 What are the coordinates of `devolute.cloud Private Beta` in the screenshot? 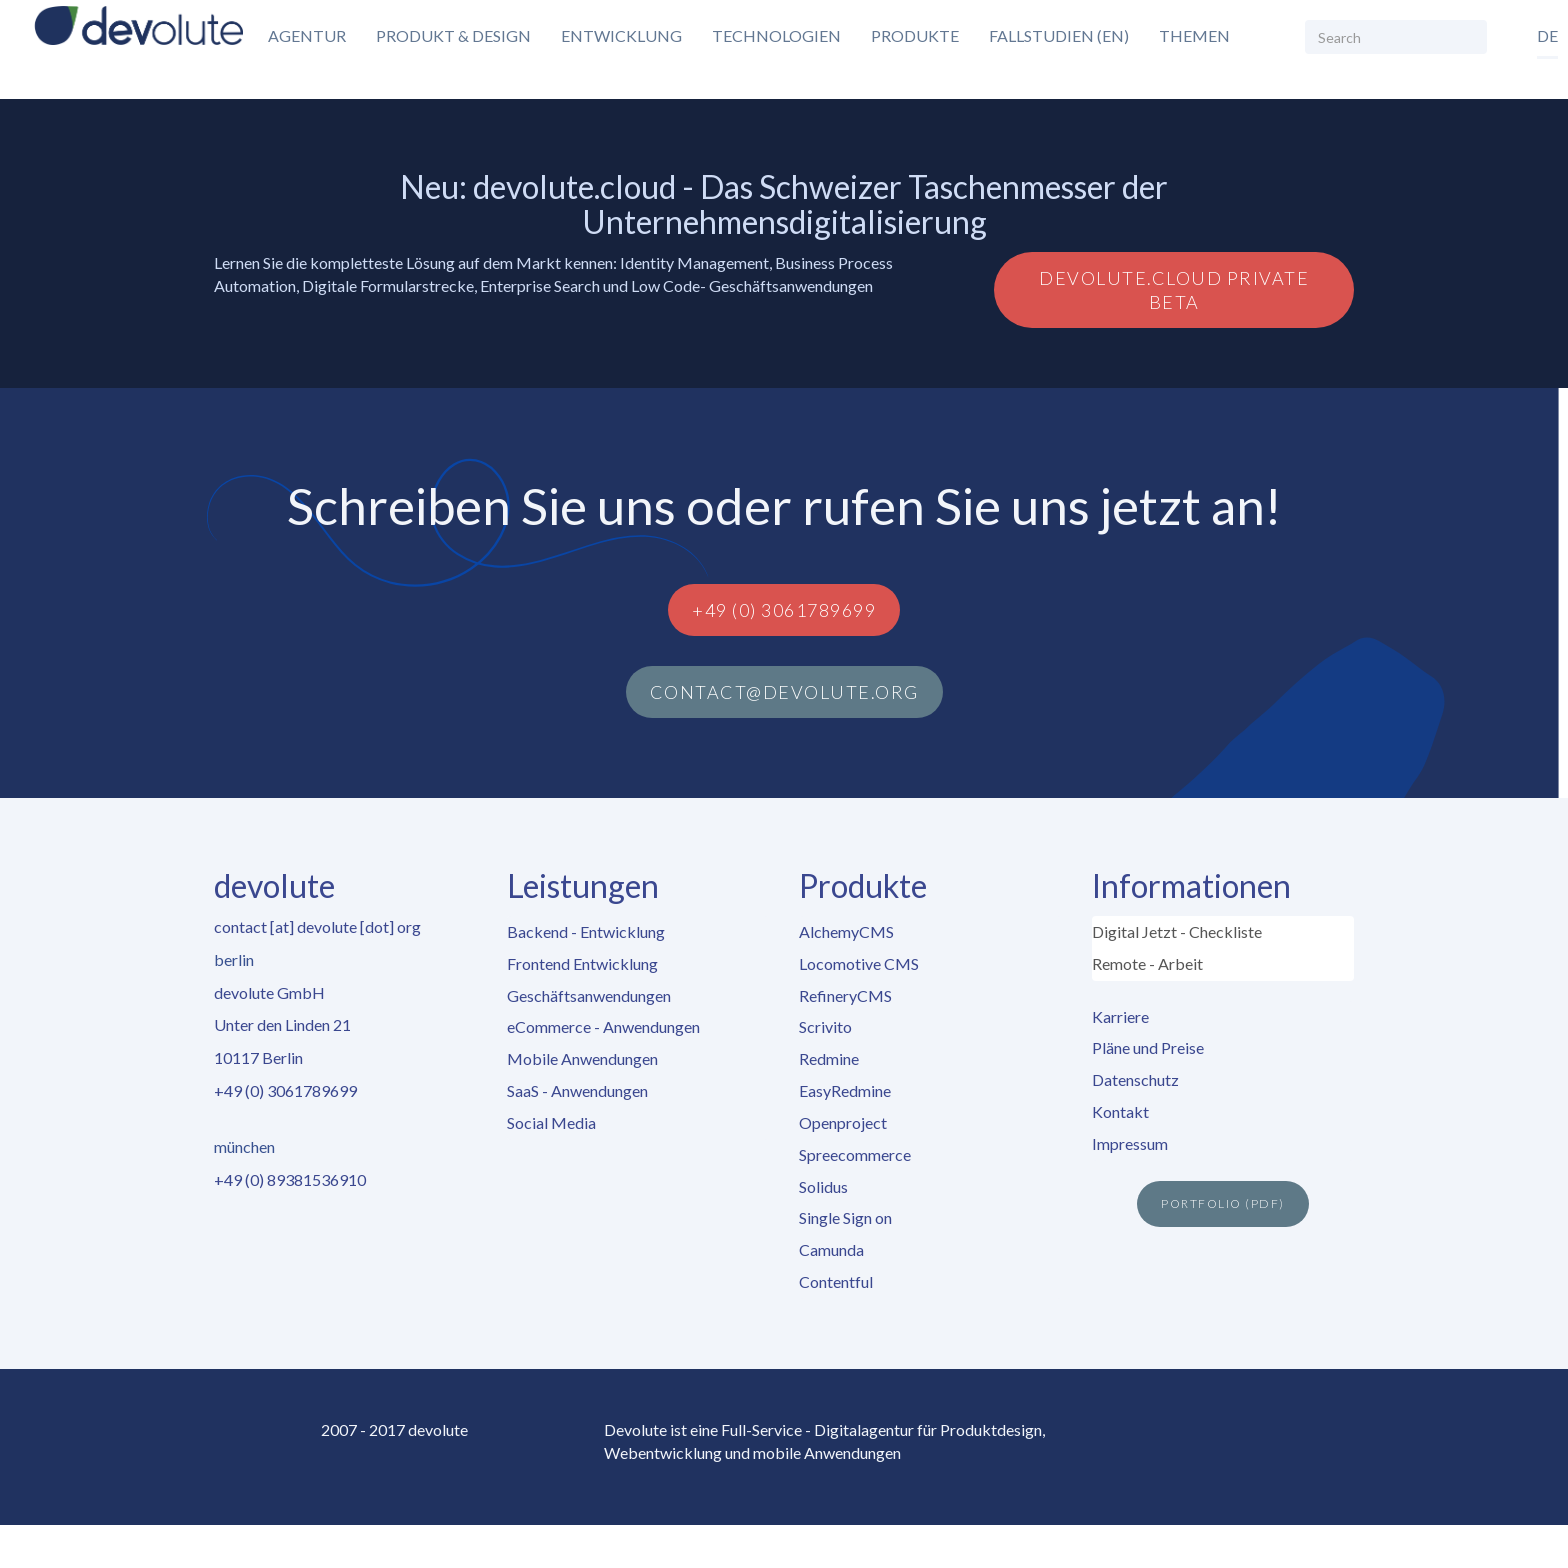 It's located at (1174, 290).